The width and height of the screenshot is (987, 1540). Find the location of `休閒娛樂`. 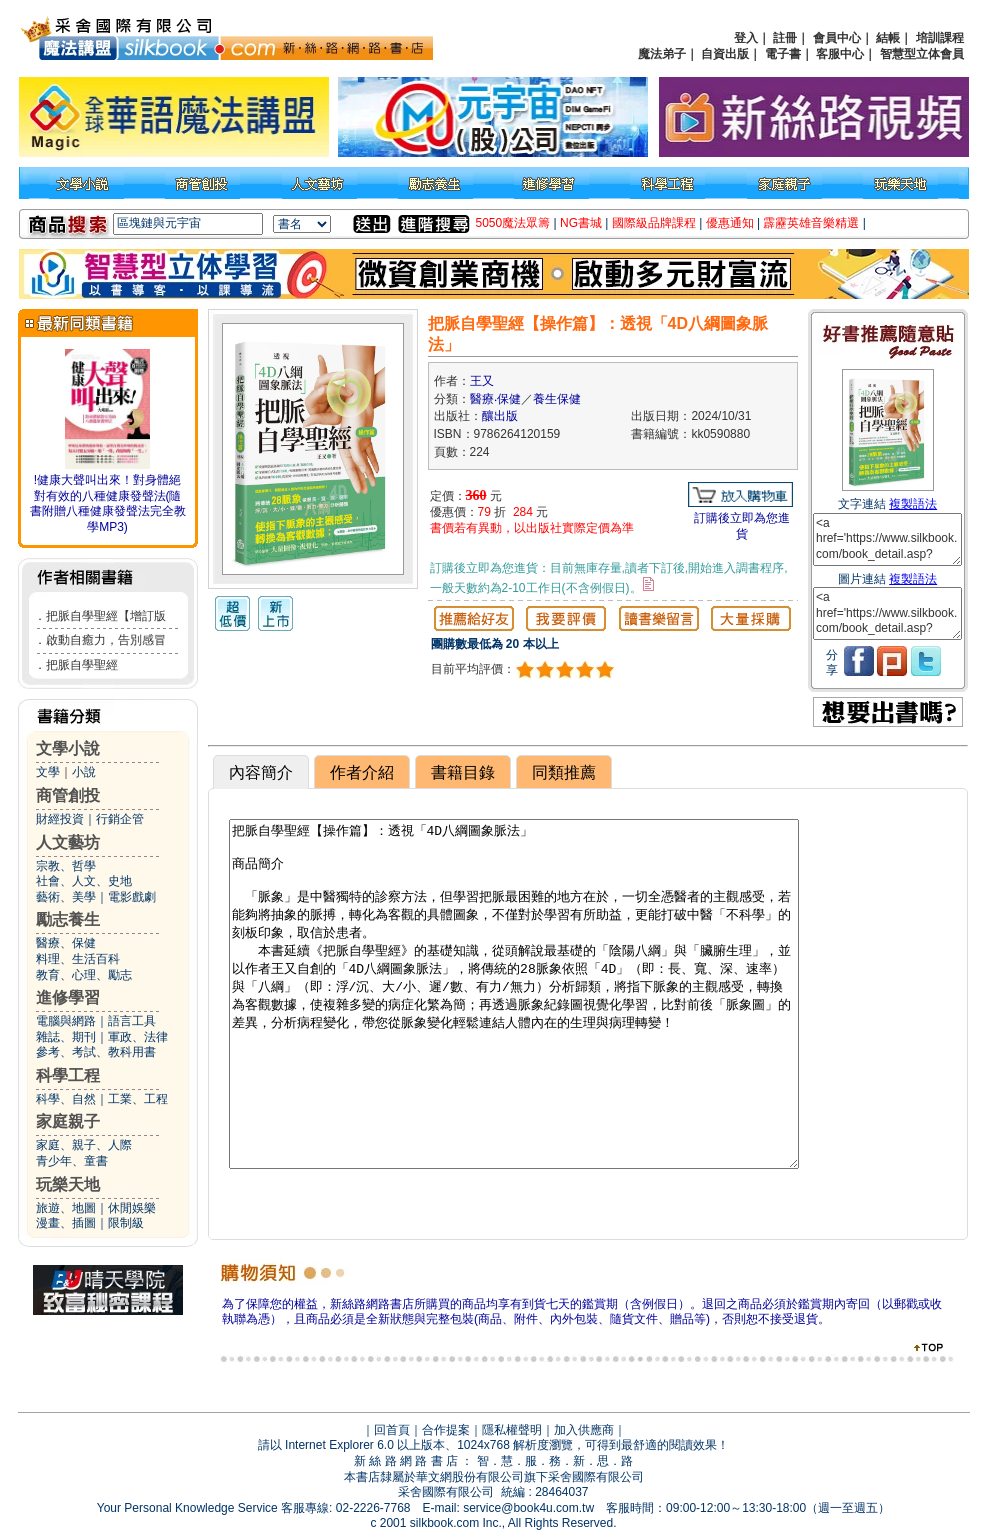

休閒娛樂 is located at coordinates (132, 1208).